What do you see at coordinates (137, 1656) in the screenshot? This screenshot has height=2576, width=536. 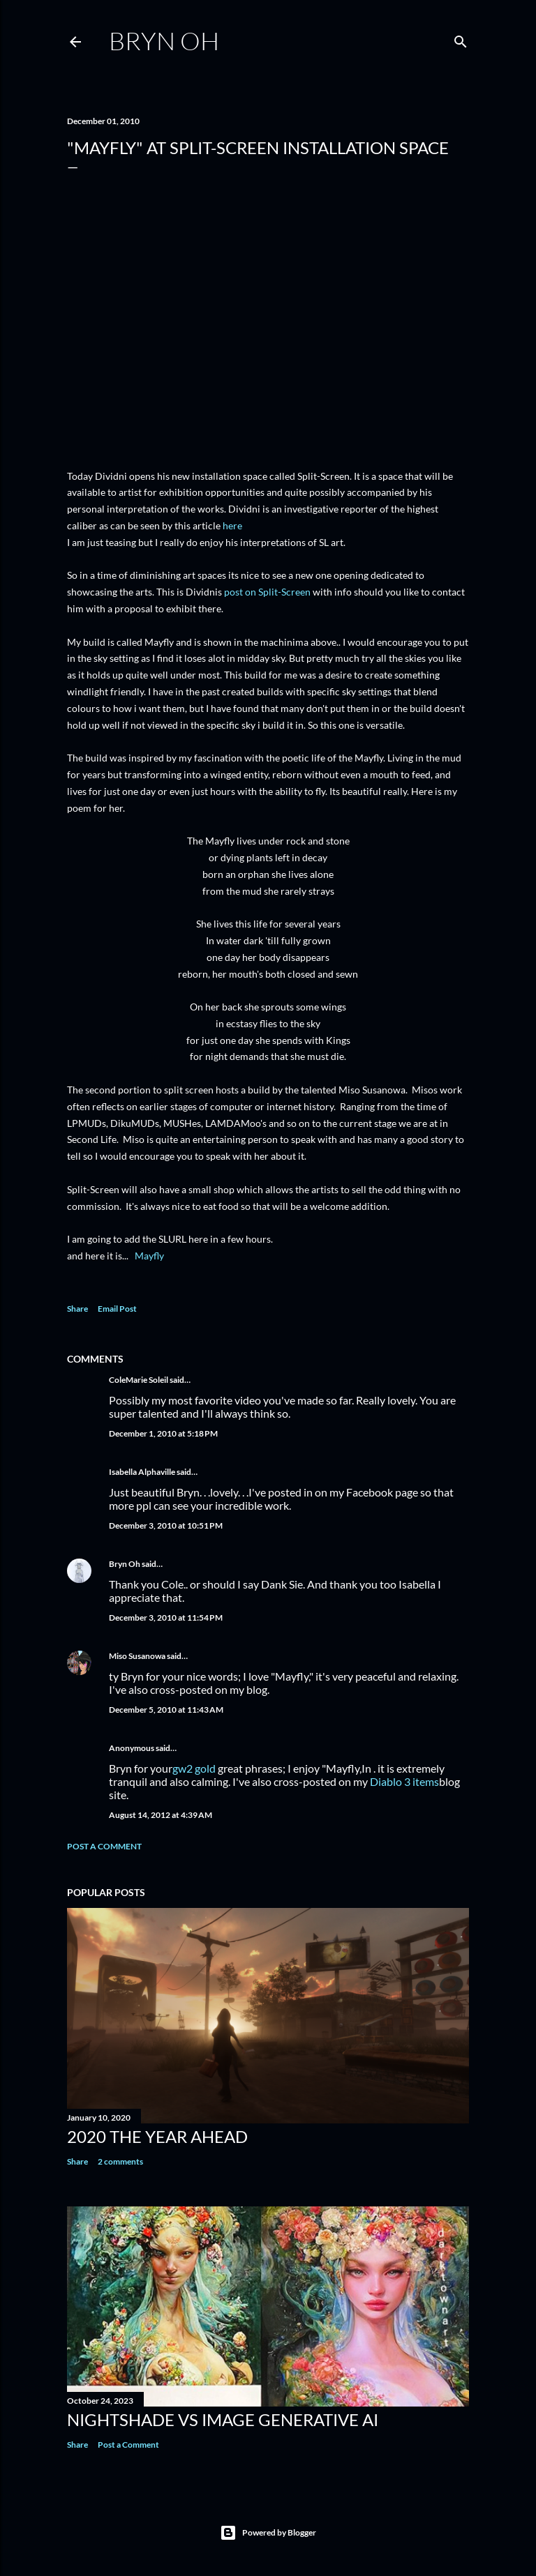 I see `Miso Susanowa` at bounding box center [137, 1656].